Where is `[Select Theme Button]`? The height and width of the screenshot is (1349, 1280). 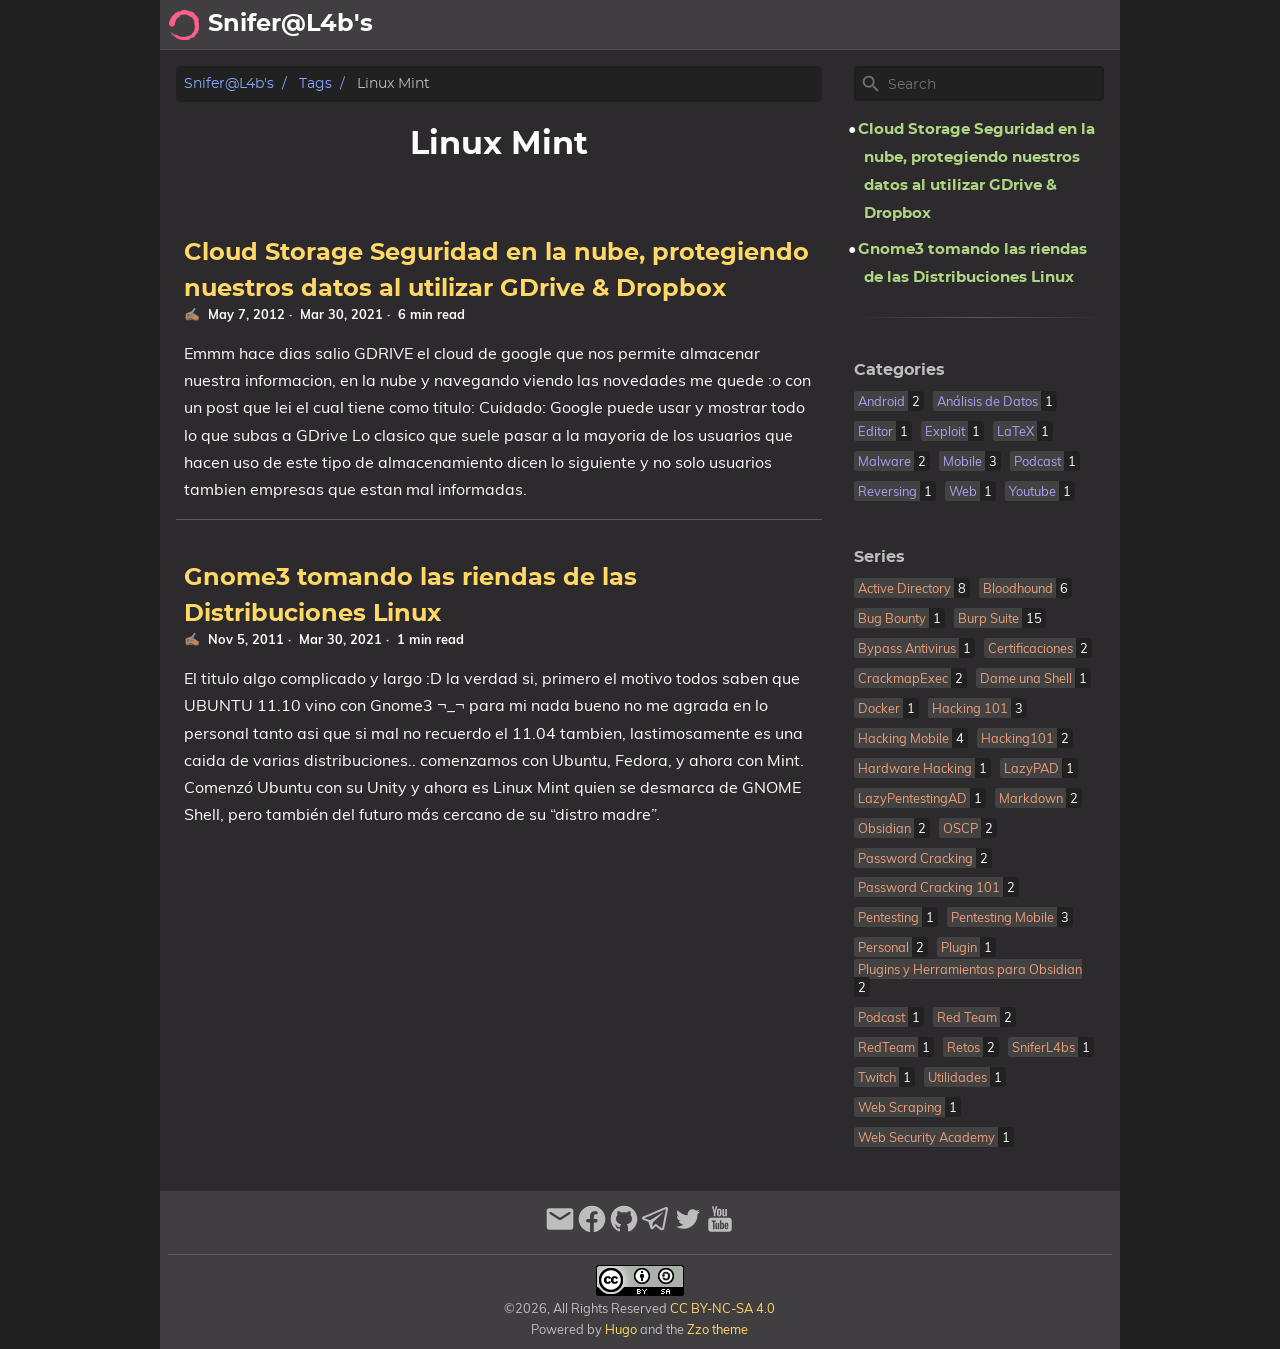
[Select Theme Button] is located at coordinates (646, 25).